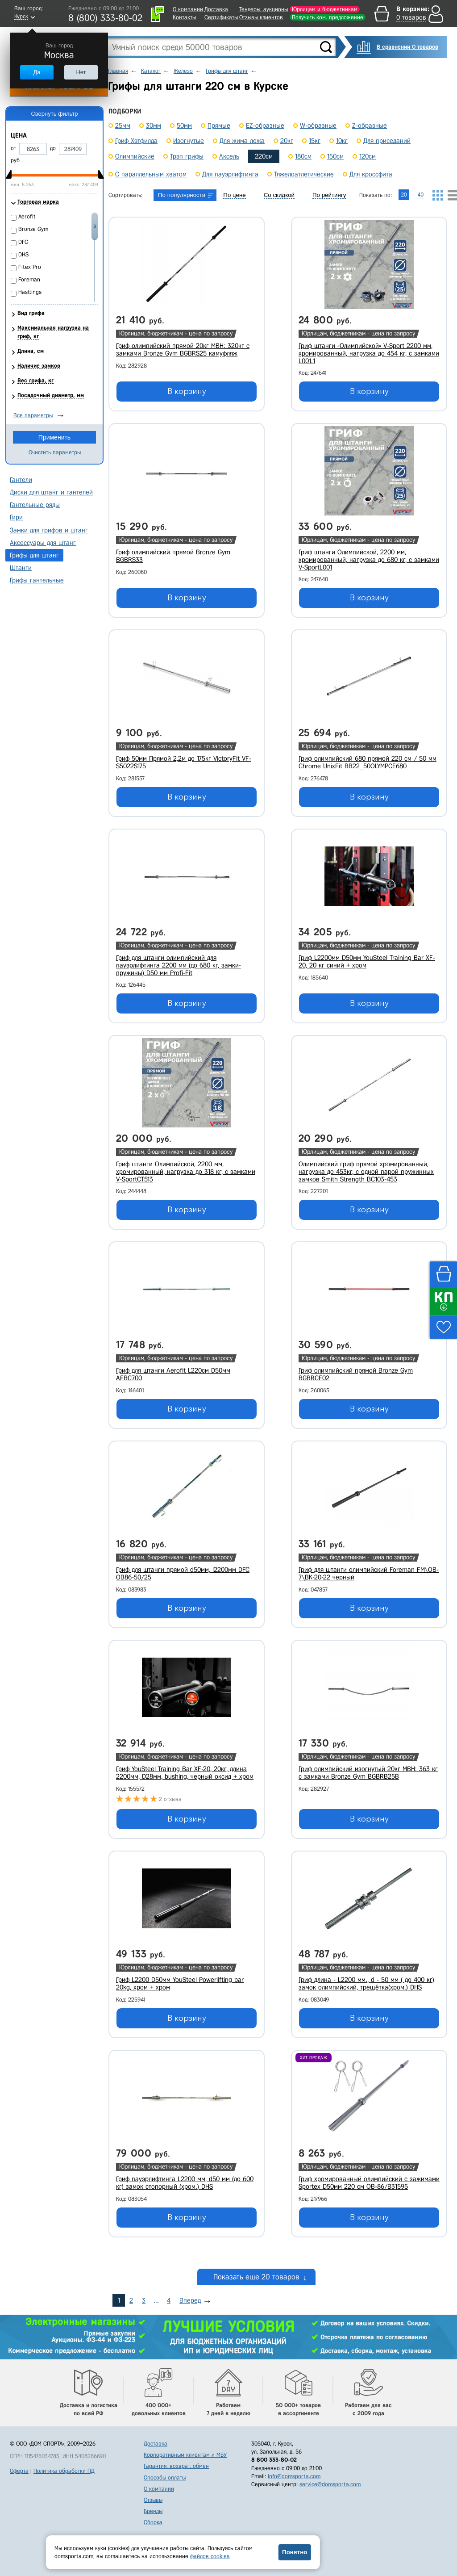 Image resolution: width=457 pixels, height=2576 pixels. Describe the element at coordinates (294, 2552) in the screenshot. I see `Понятно` at that location.